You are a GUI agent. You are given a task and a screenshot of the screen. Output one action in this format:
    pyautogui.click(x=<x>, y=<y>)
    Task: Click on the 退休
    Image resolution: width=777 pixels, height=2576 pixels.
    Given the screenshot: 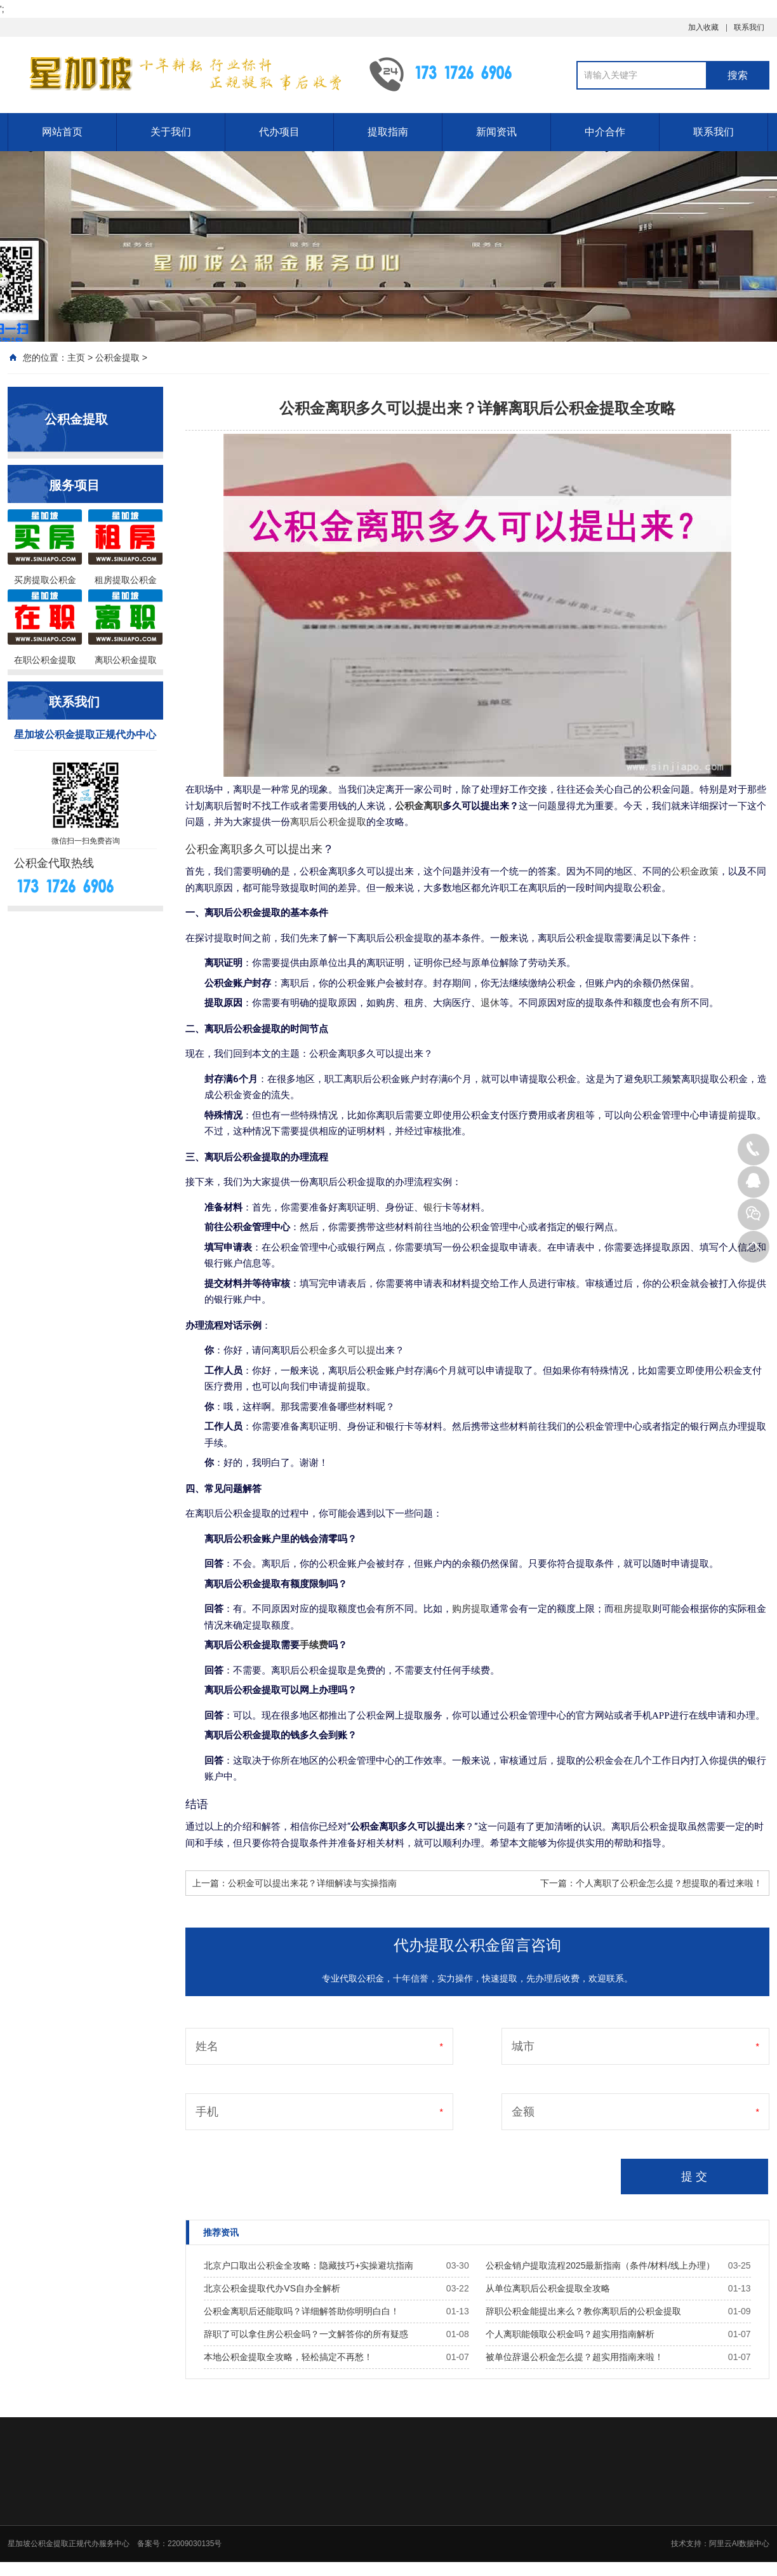 What is the action you would take?
    pyautogui.click(x=490, y=1003)
    